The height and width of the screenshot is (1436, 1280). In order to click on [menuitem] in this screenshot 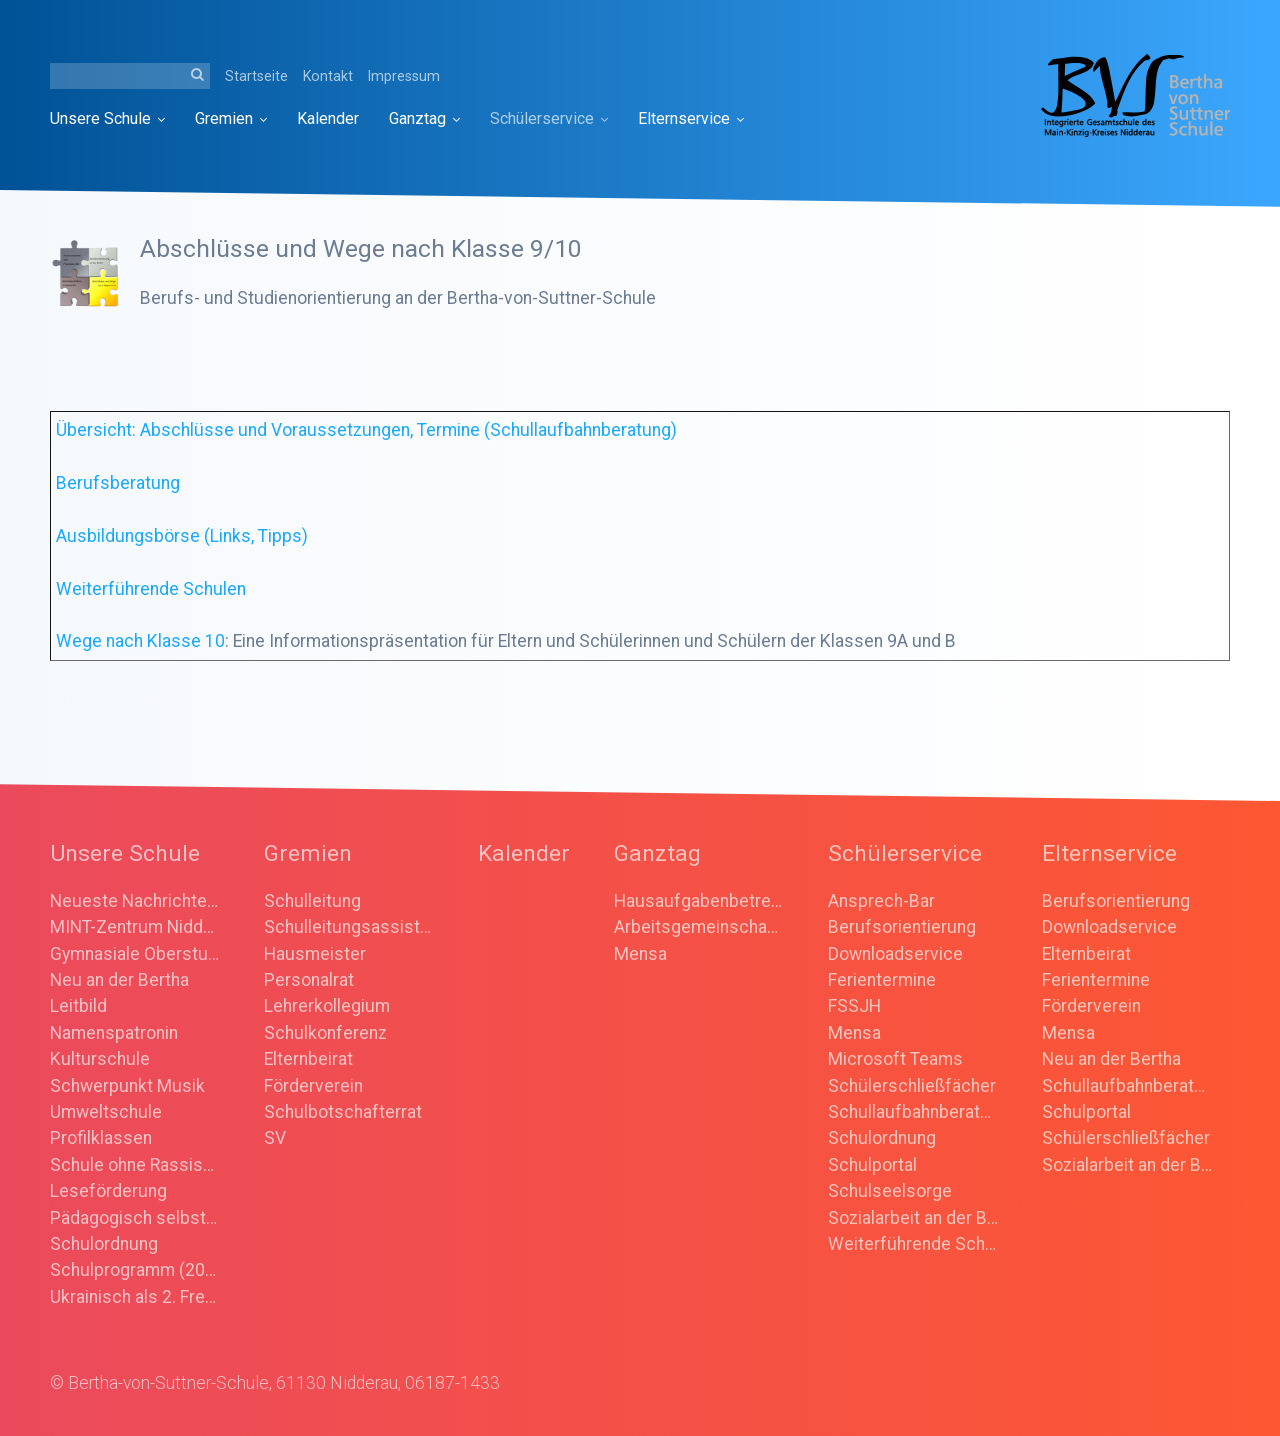, I will do `click(115, 119)`.